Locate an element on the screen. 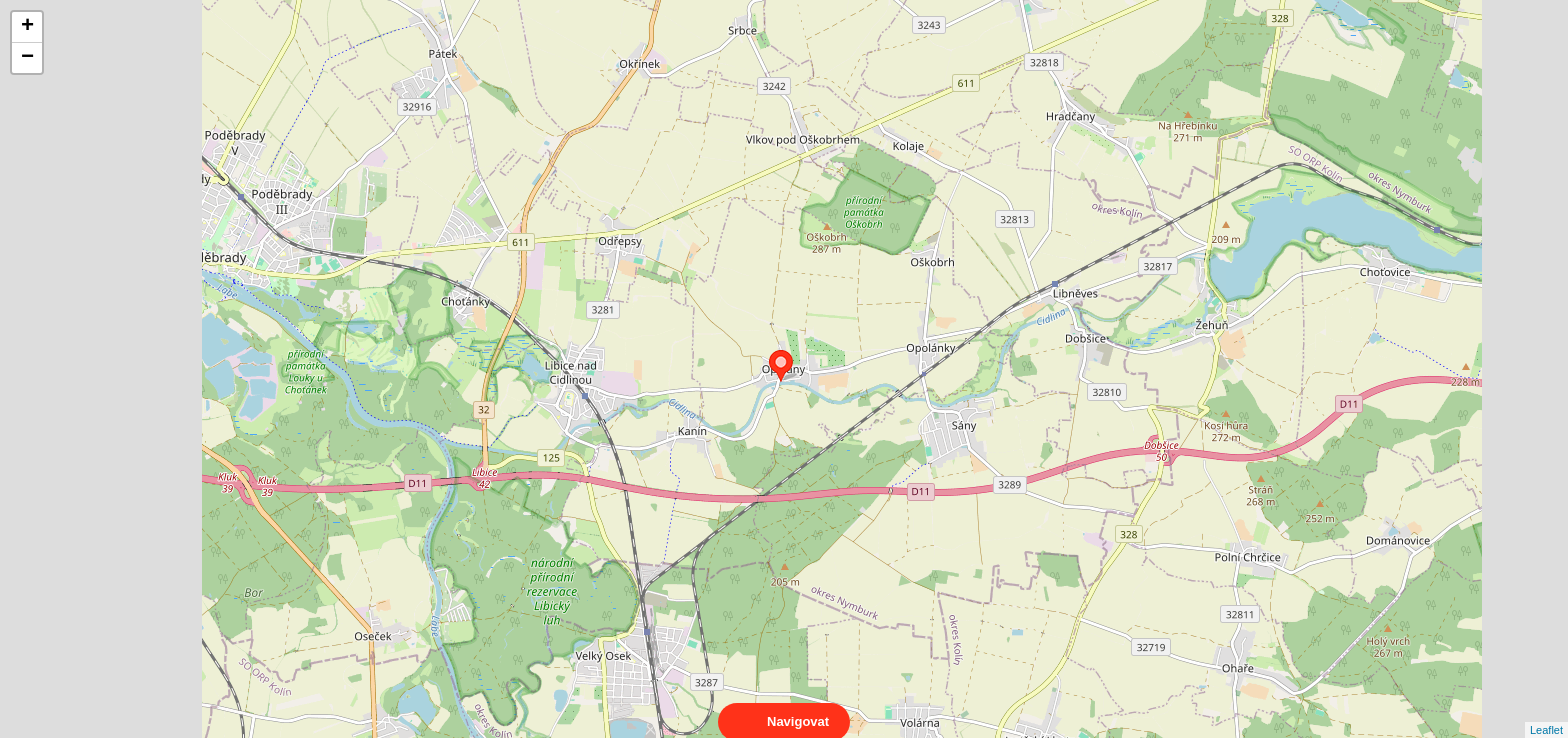 The width and height of the screenshot is (1568, 738). Leaflet is located at coordinates (1546, 712).